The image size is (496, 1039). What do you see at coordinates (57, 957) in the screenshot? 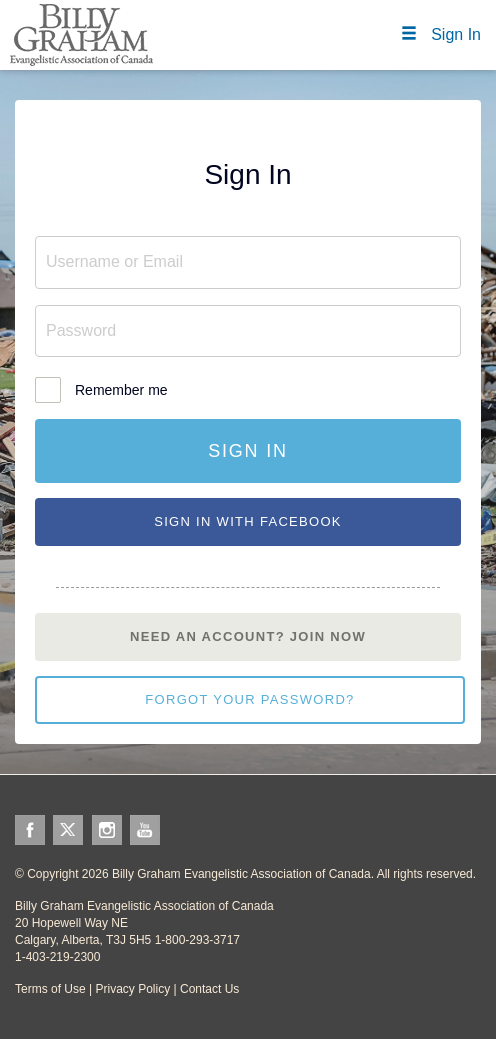
I see `1-403-219-2300` at bounding box center [57, 957].